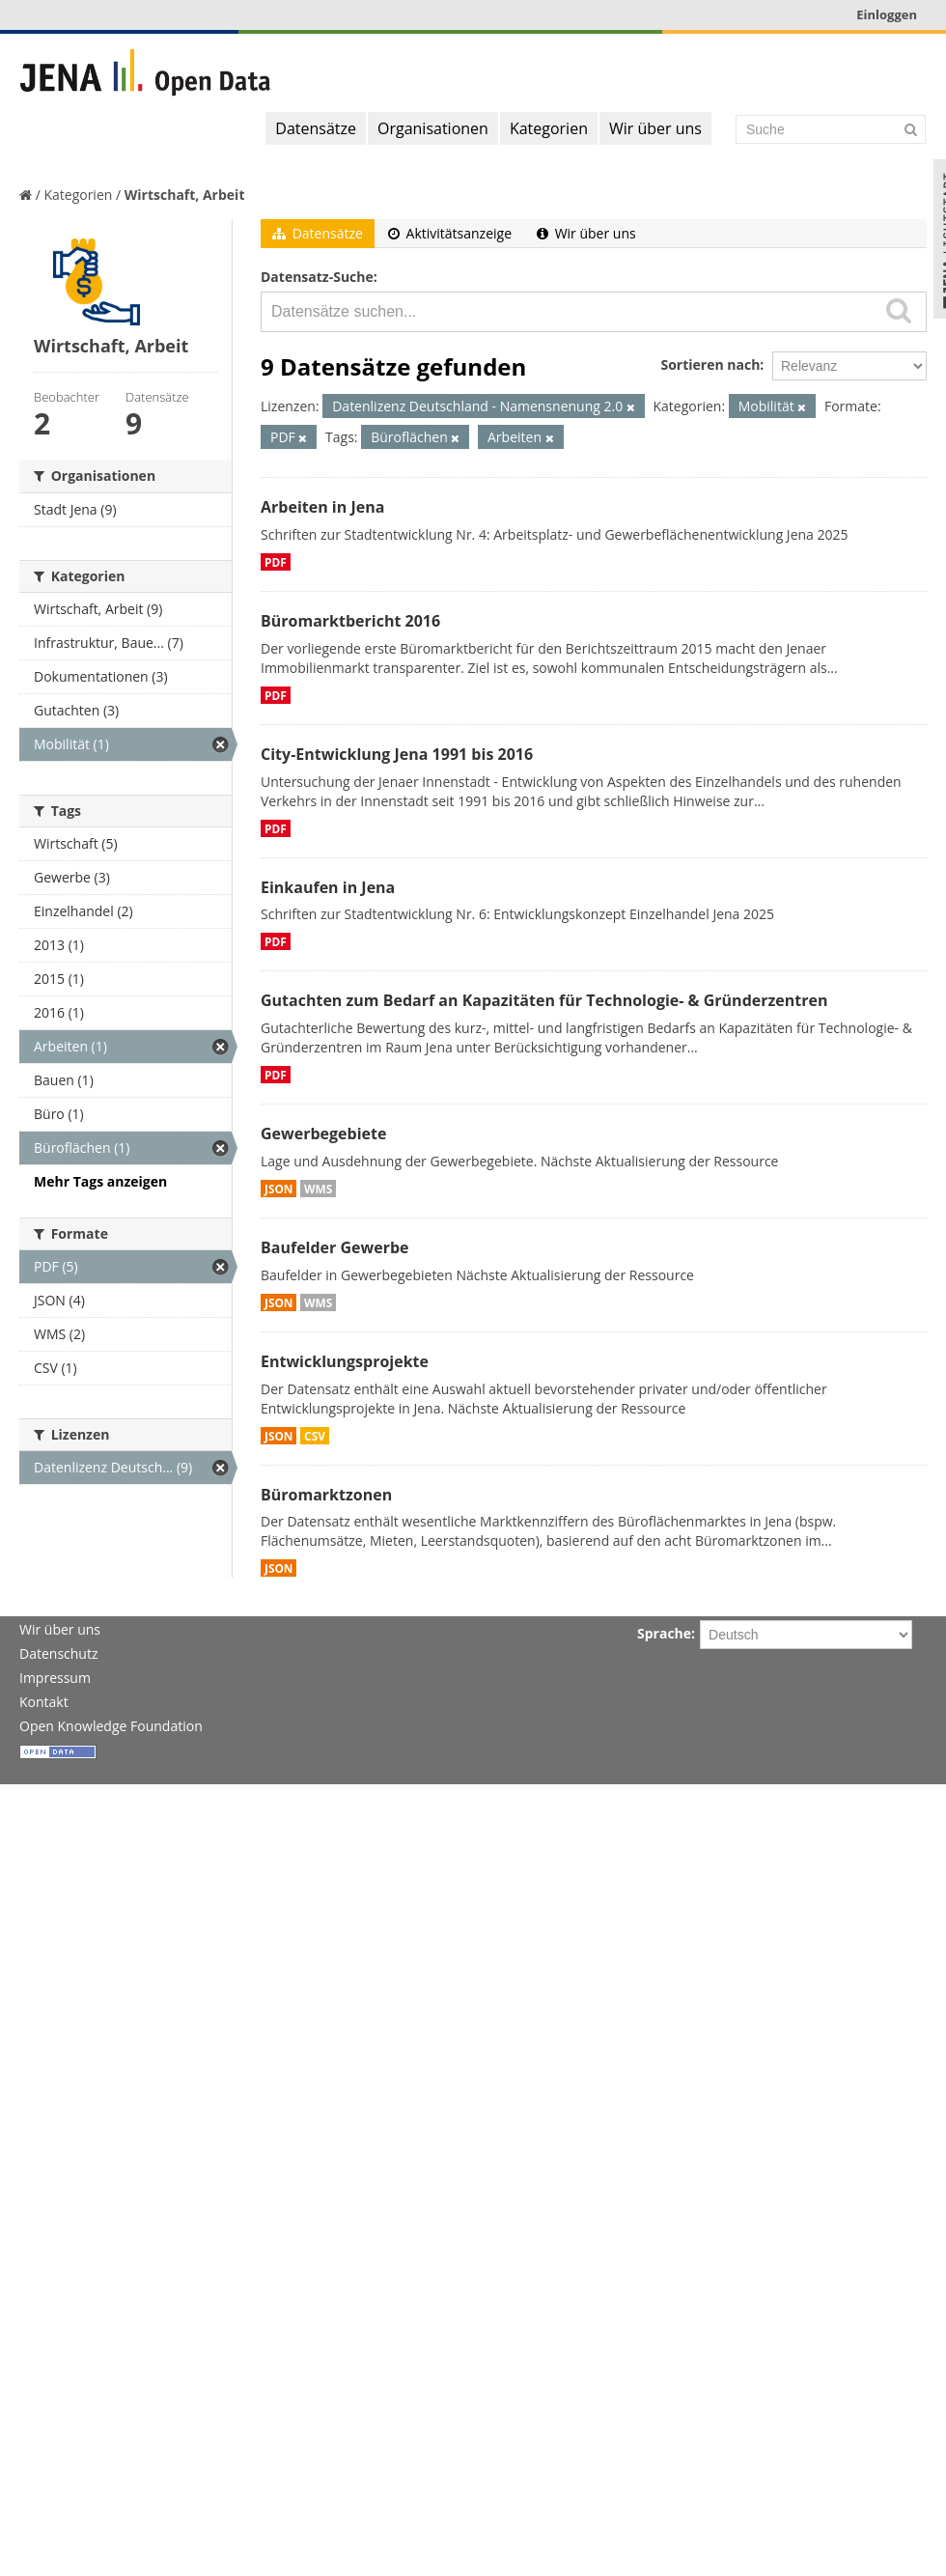 The width and height of the screenshot is (946, 2576). I want to click on CSV, so click(314, 1435).